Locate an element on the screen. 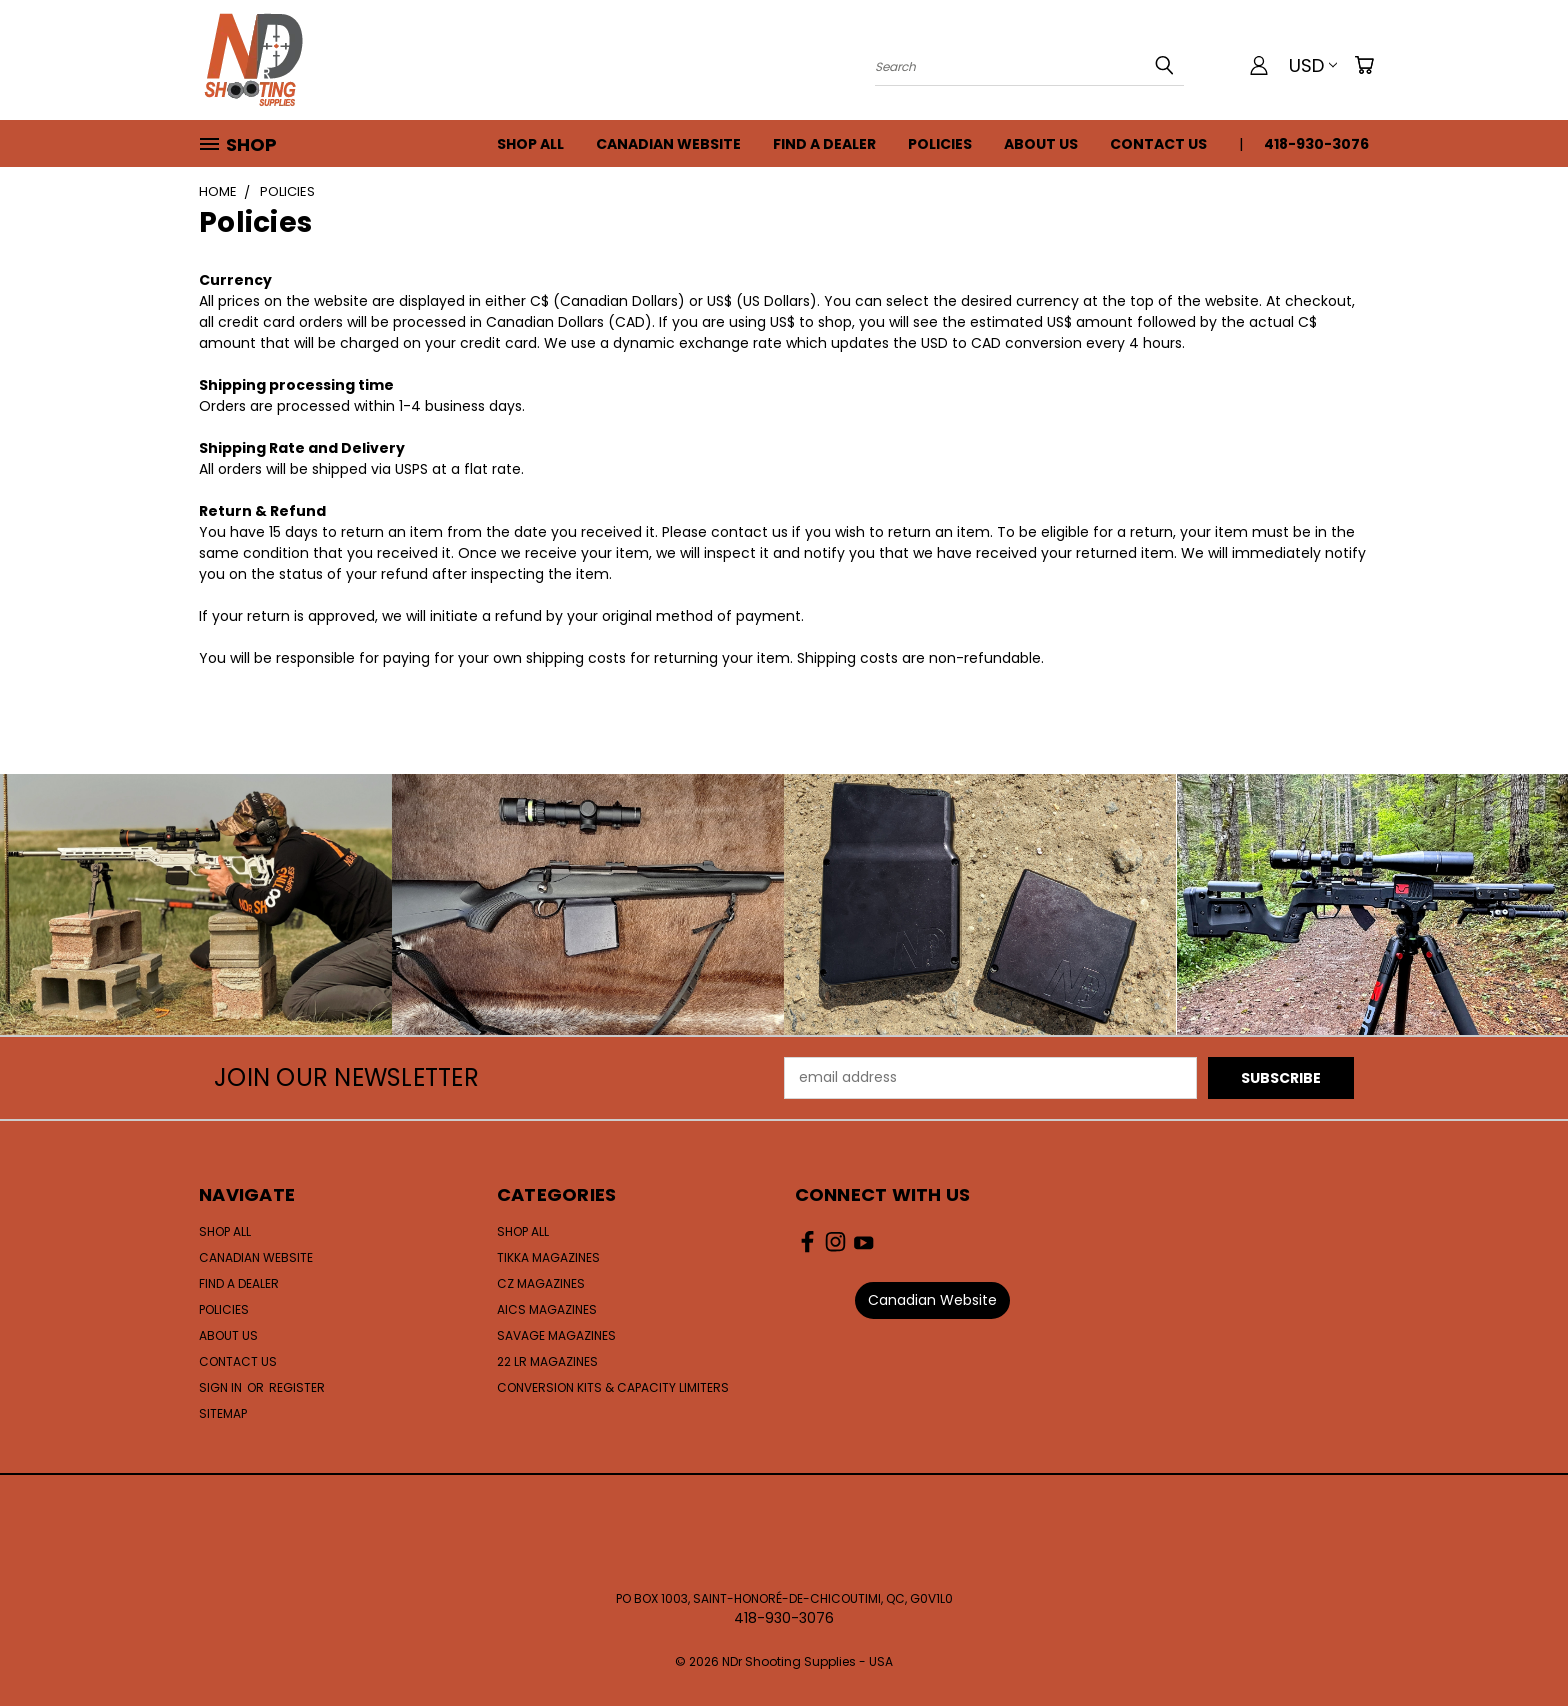 The image size is (1568, 1706). Savage Magazines is located at coordinates (556, 1335).